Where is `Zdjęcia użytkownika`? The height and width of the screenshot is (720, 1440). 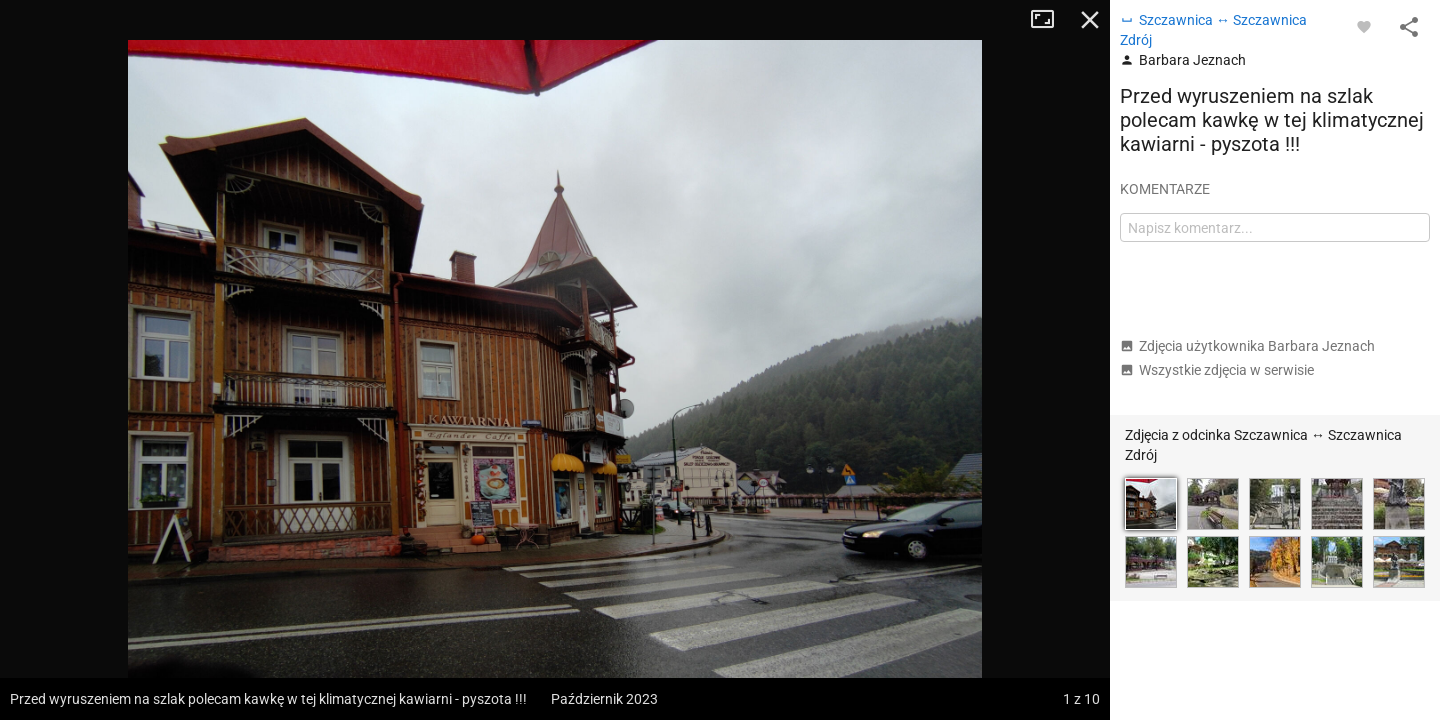 Zdjęcia użytkownika is located at coordinates (1247, 346).